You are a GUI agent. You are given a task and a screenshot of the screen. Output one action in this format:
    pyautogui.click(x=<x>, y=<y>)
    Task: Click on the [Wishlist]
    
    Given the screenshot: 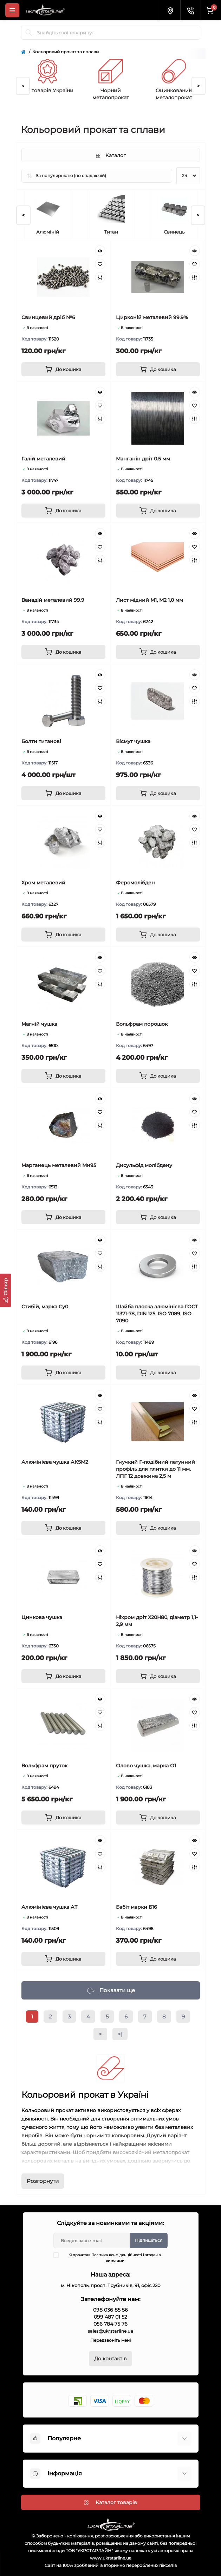 What is the action you would take?
    pyautogui.click(x=100, y=264)
    